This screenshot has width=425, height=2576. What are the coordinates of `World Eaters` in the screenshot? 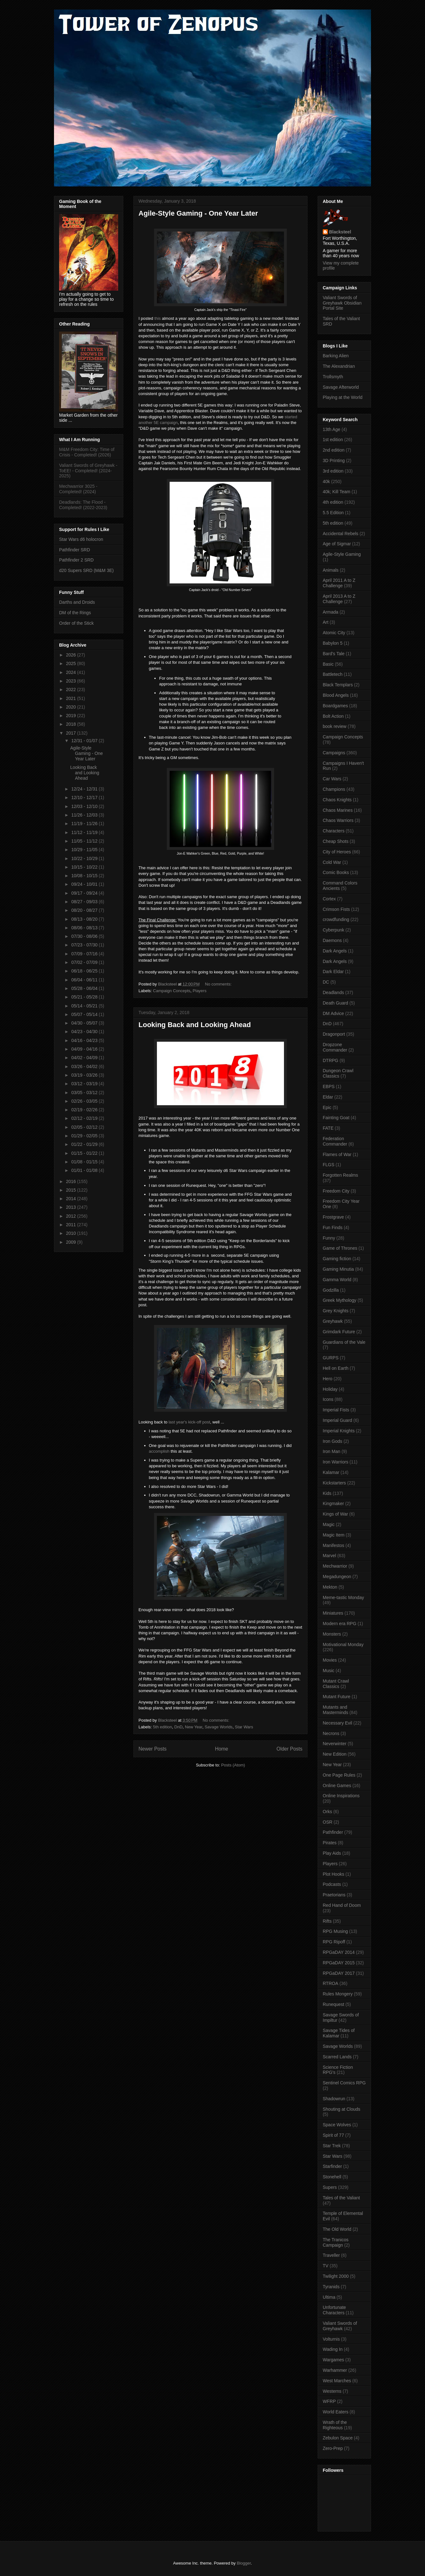 It's located at (335, 2411).